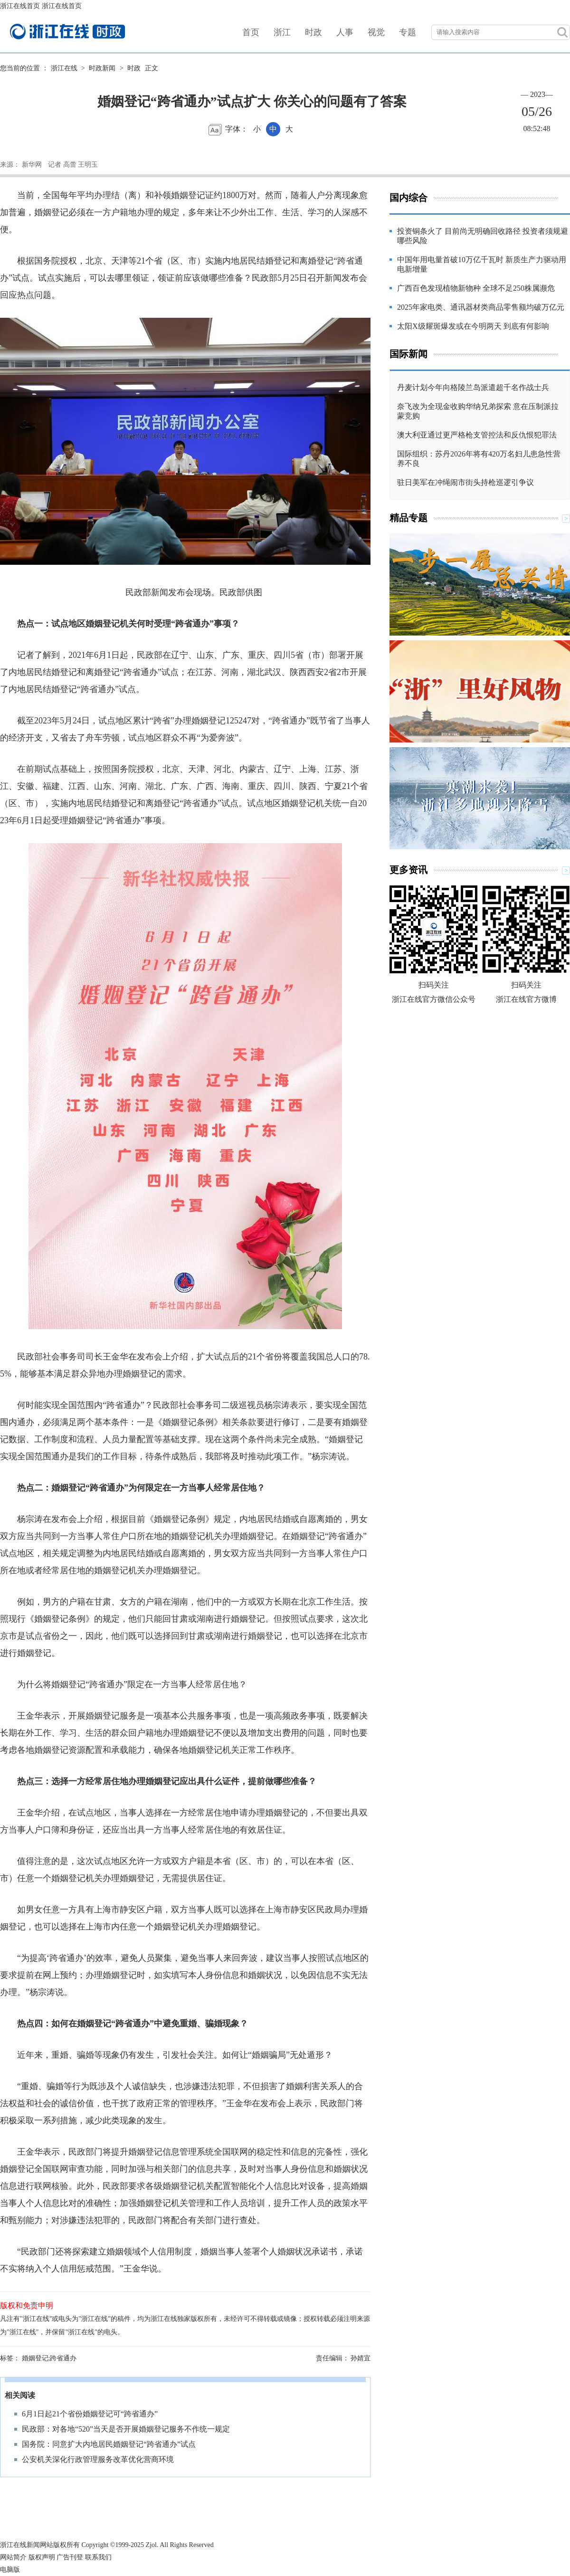 The image size is (570, 2576). What do you see at coordinates (473, 387) in the screenshot?
I see `丹麦计划今年向格陵兰岛派遣超千名作战士兵` at bounding box center [473, 387].